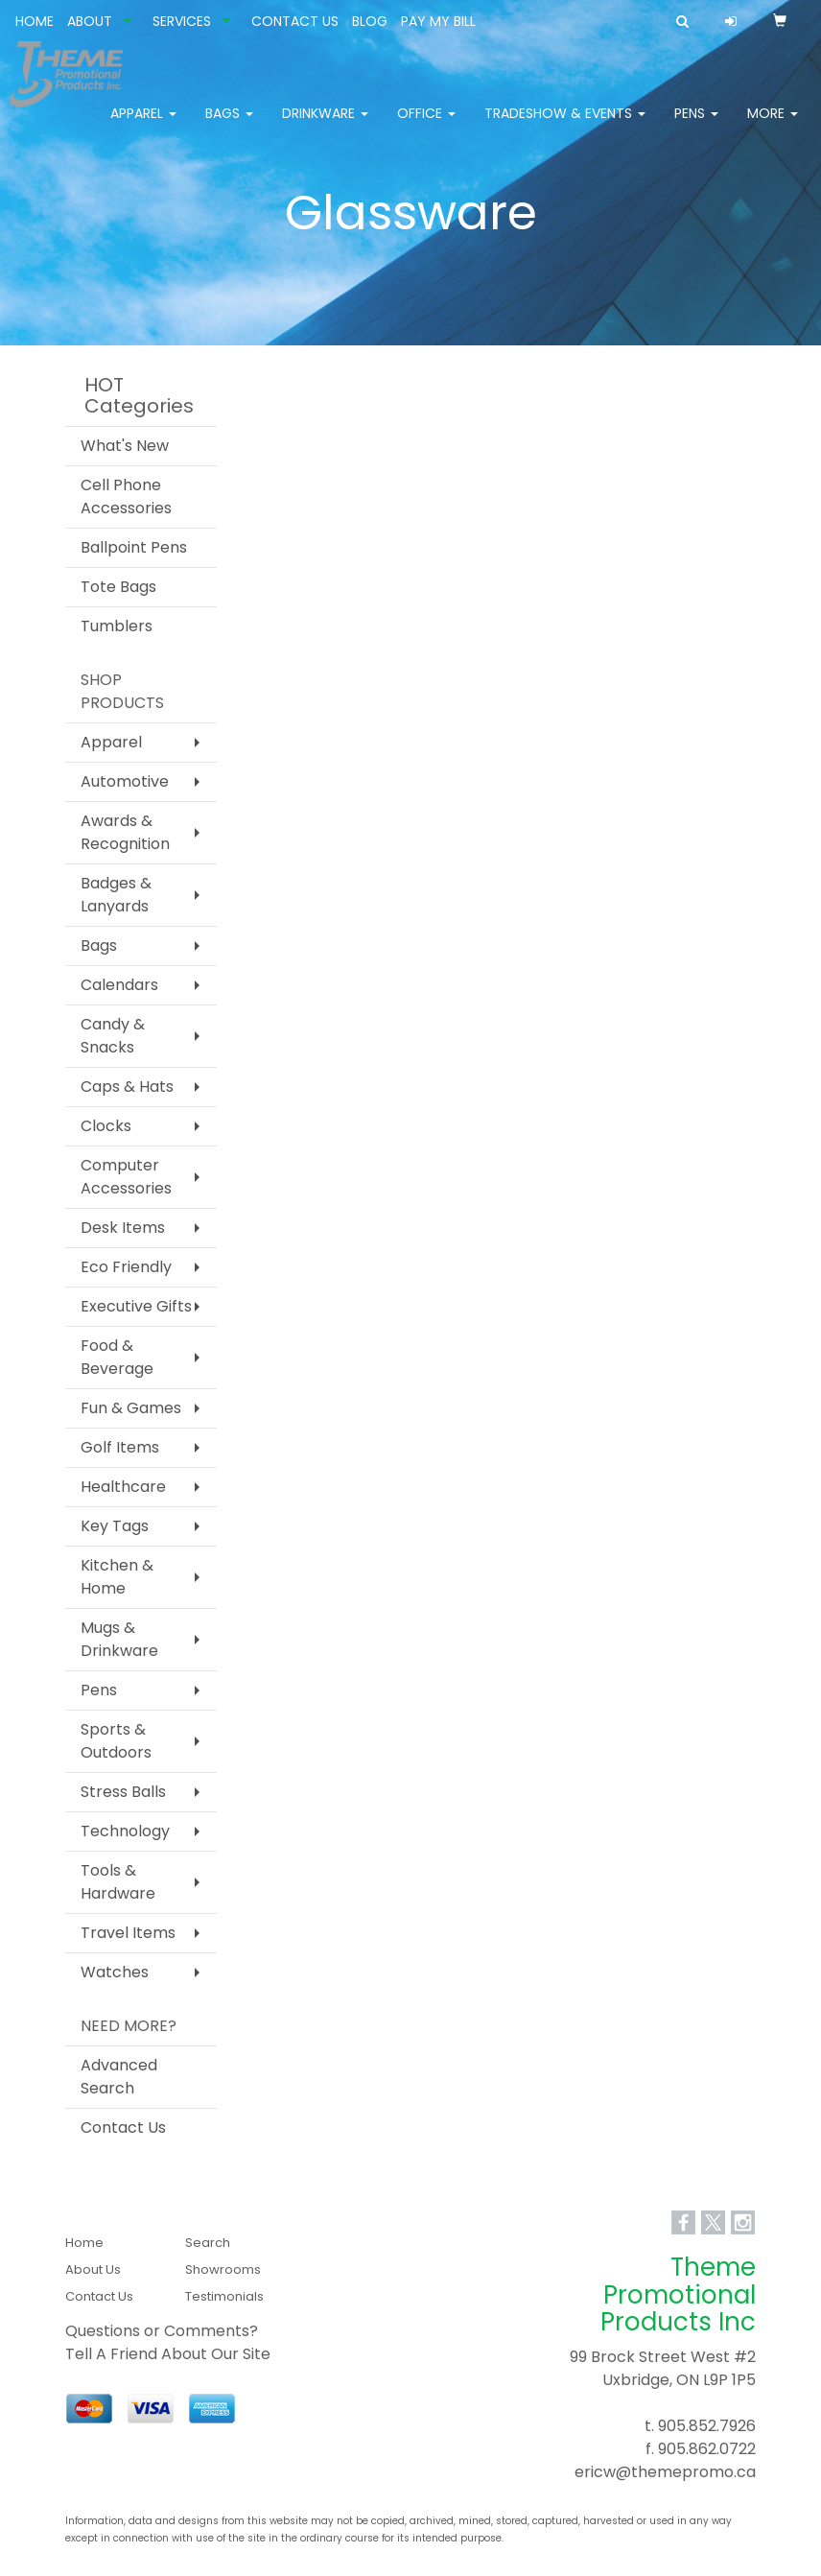 The width and height of the screenshot is (821, 2576). What do you see at coordinates (123, 2127) in the screenshot?
I see `Contact Us` at bounding box center [123, 2127].